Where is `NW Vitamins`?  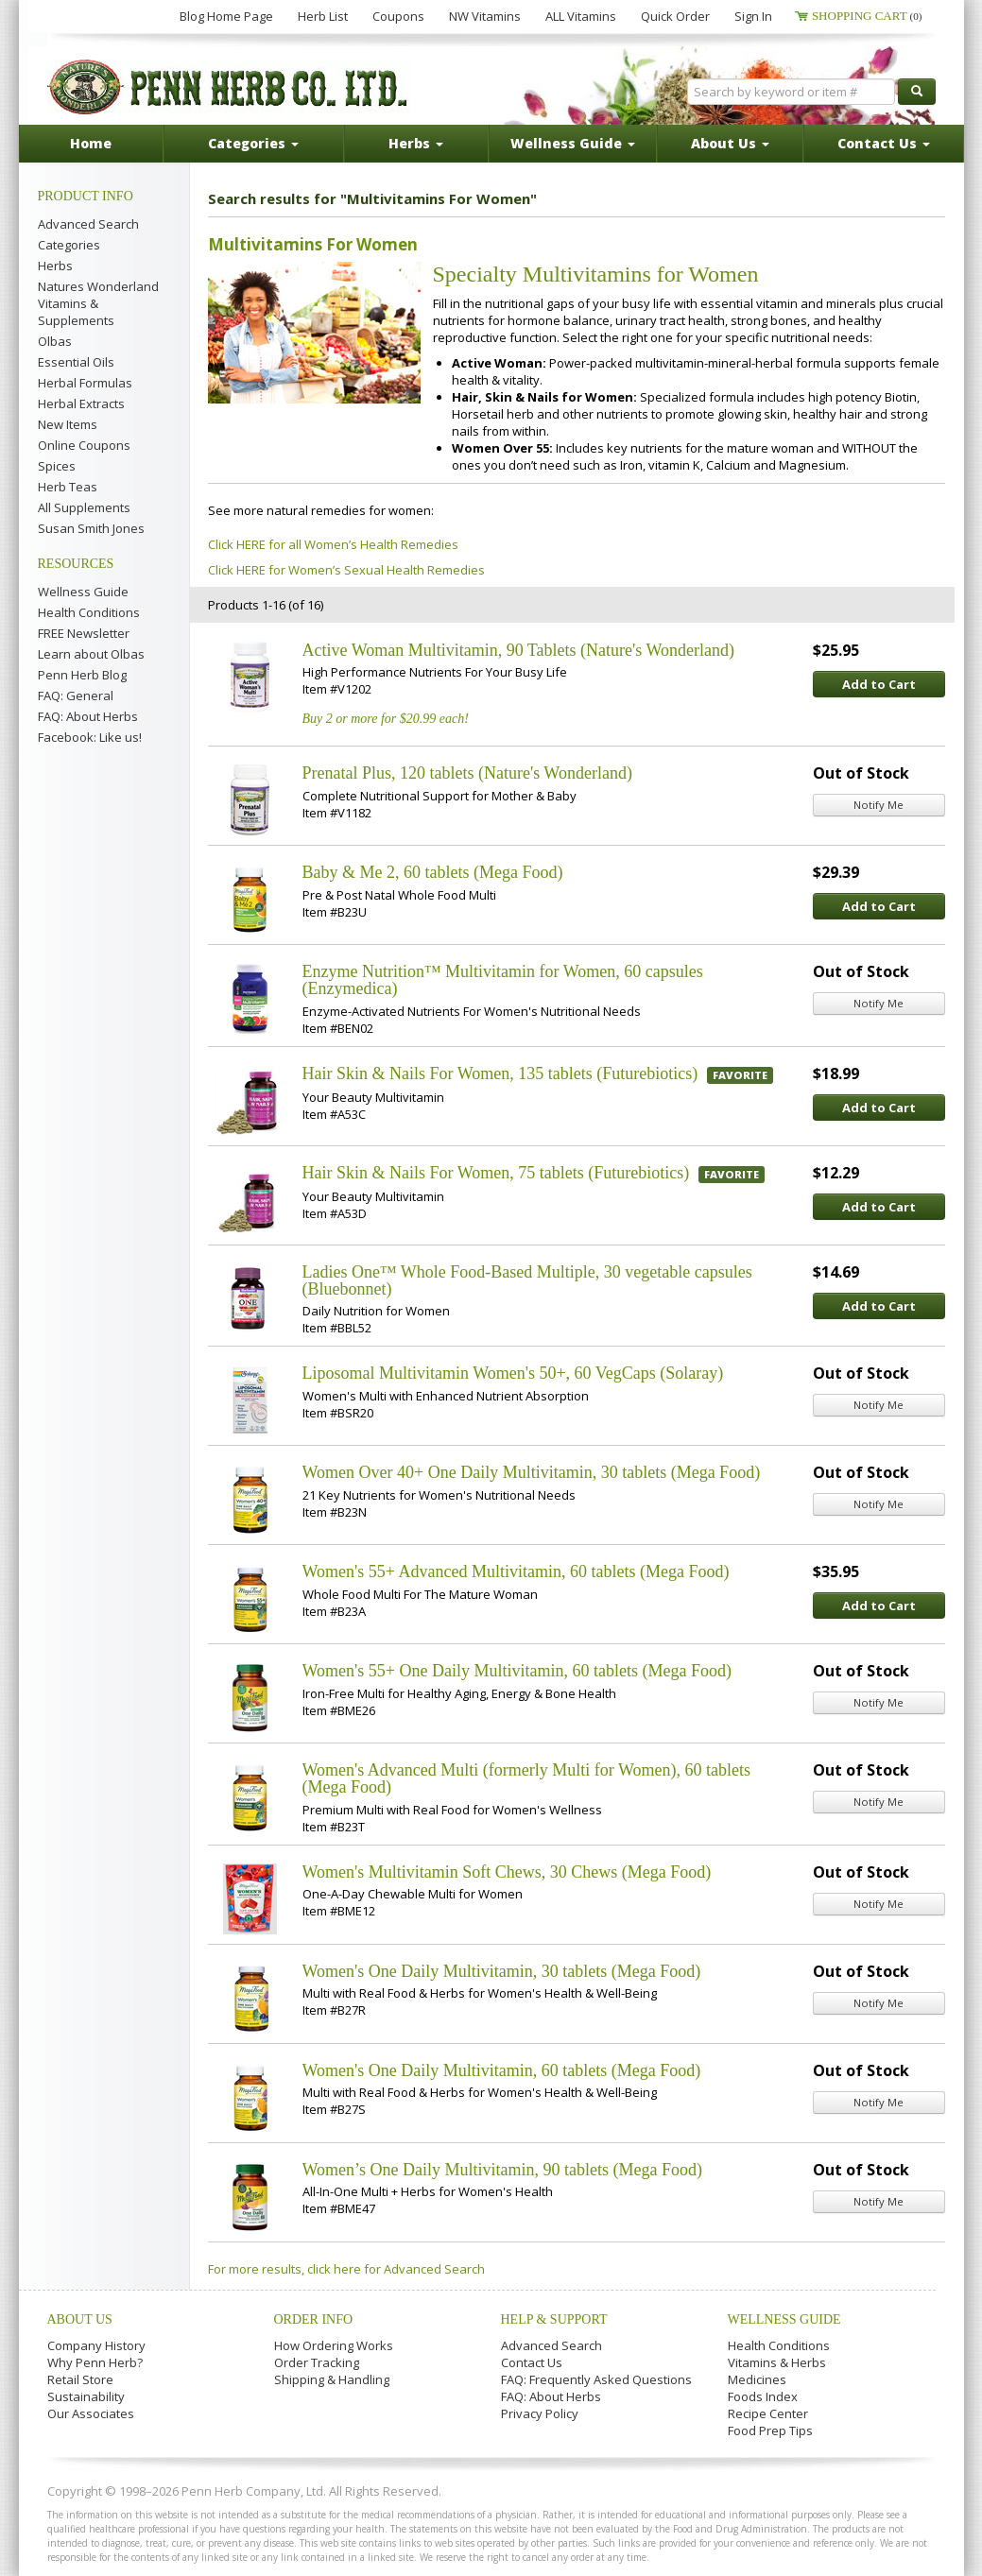 NW Vitamins is located at coordinates (485, 16).